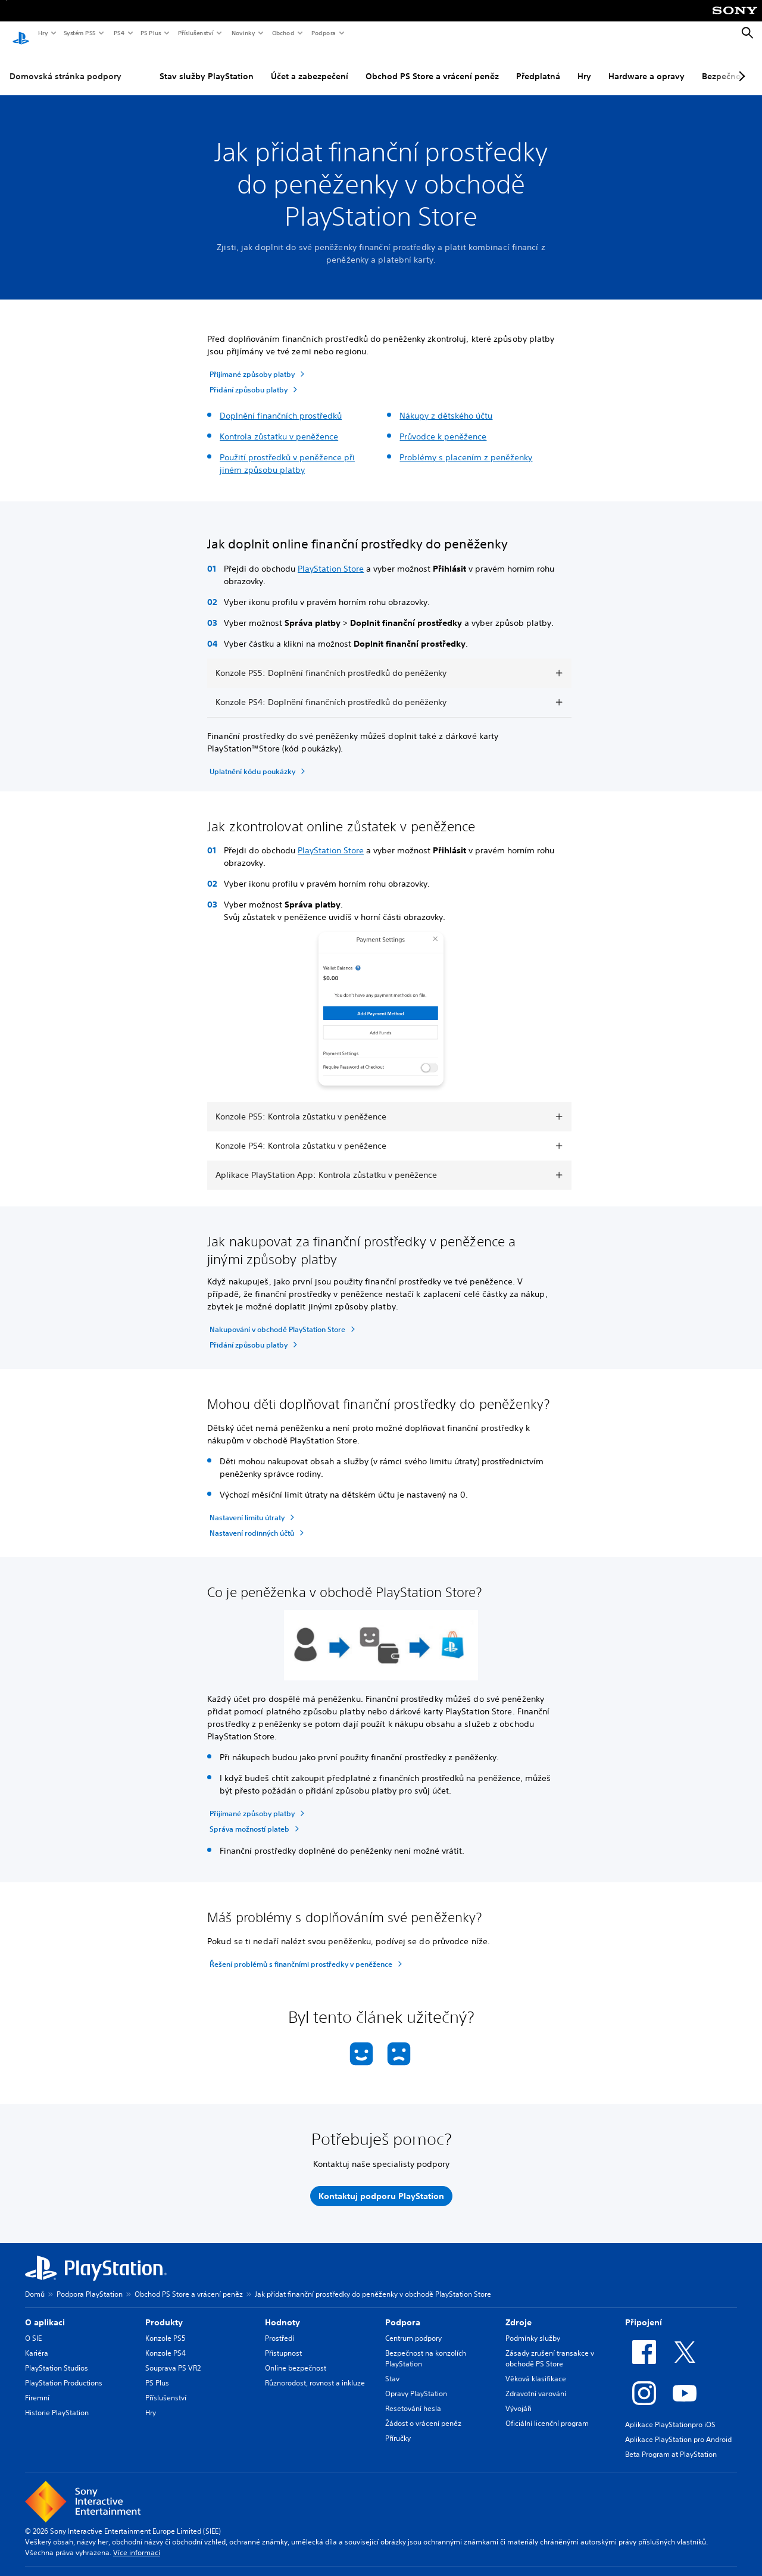 The image size is (762, 2576). I want to click on Průvodce k peněžence, so click(442, 425).